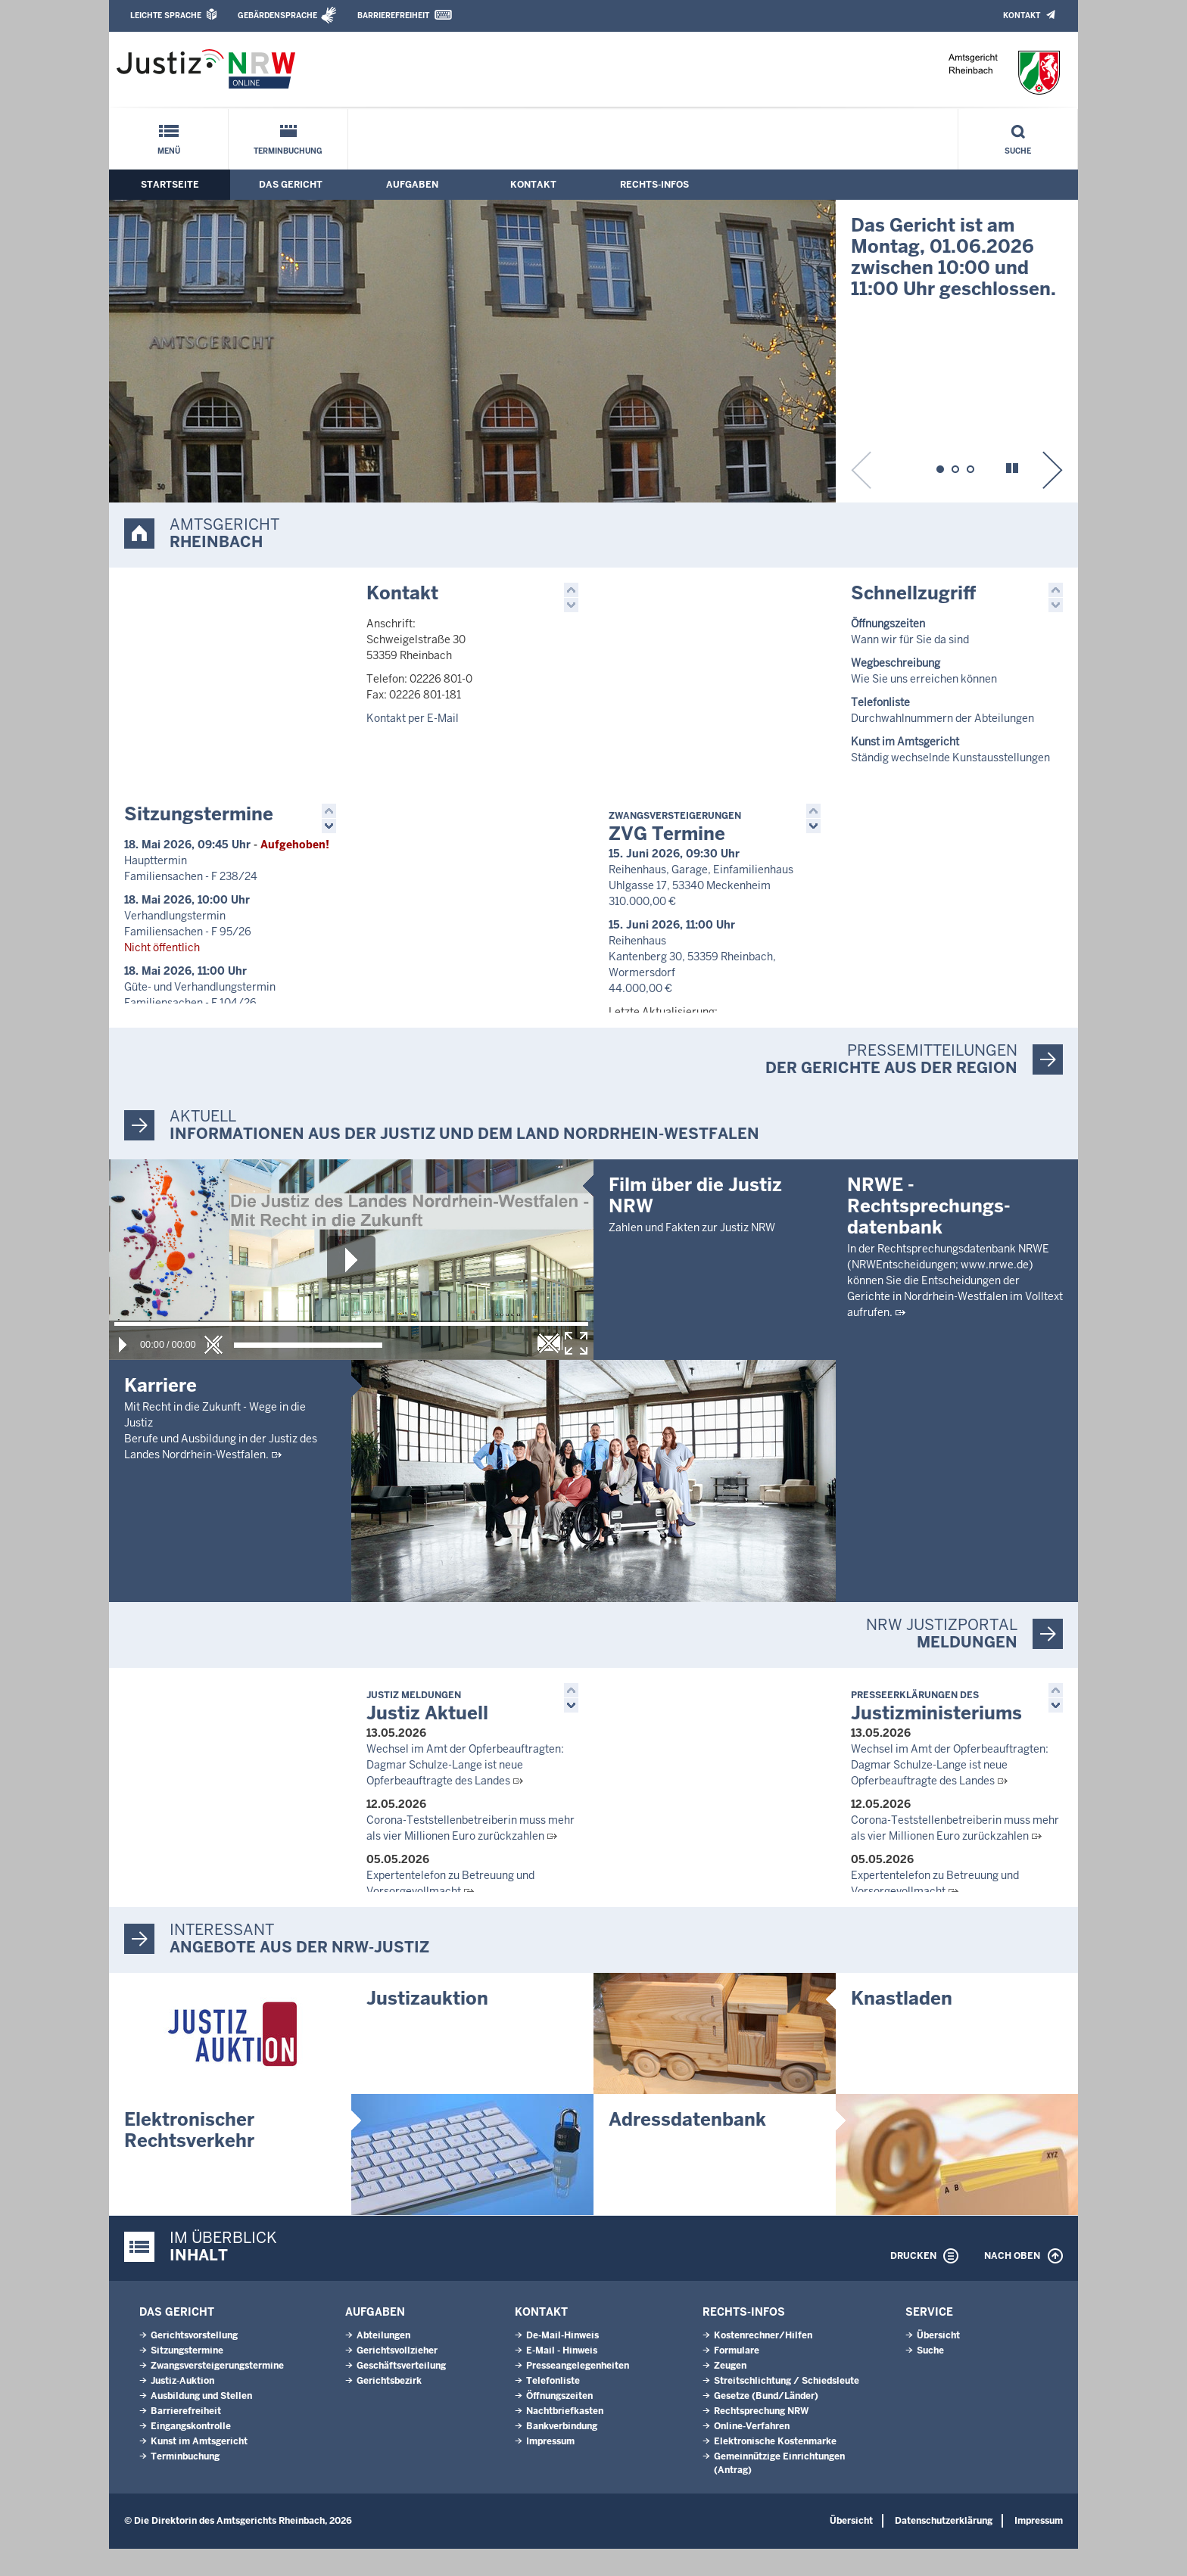  What do you see at coordinates (182, 2408) in the screenshot?
I see `Justiz-Auktion` at bounding box center [182, 2408].